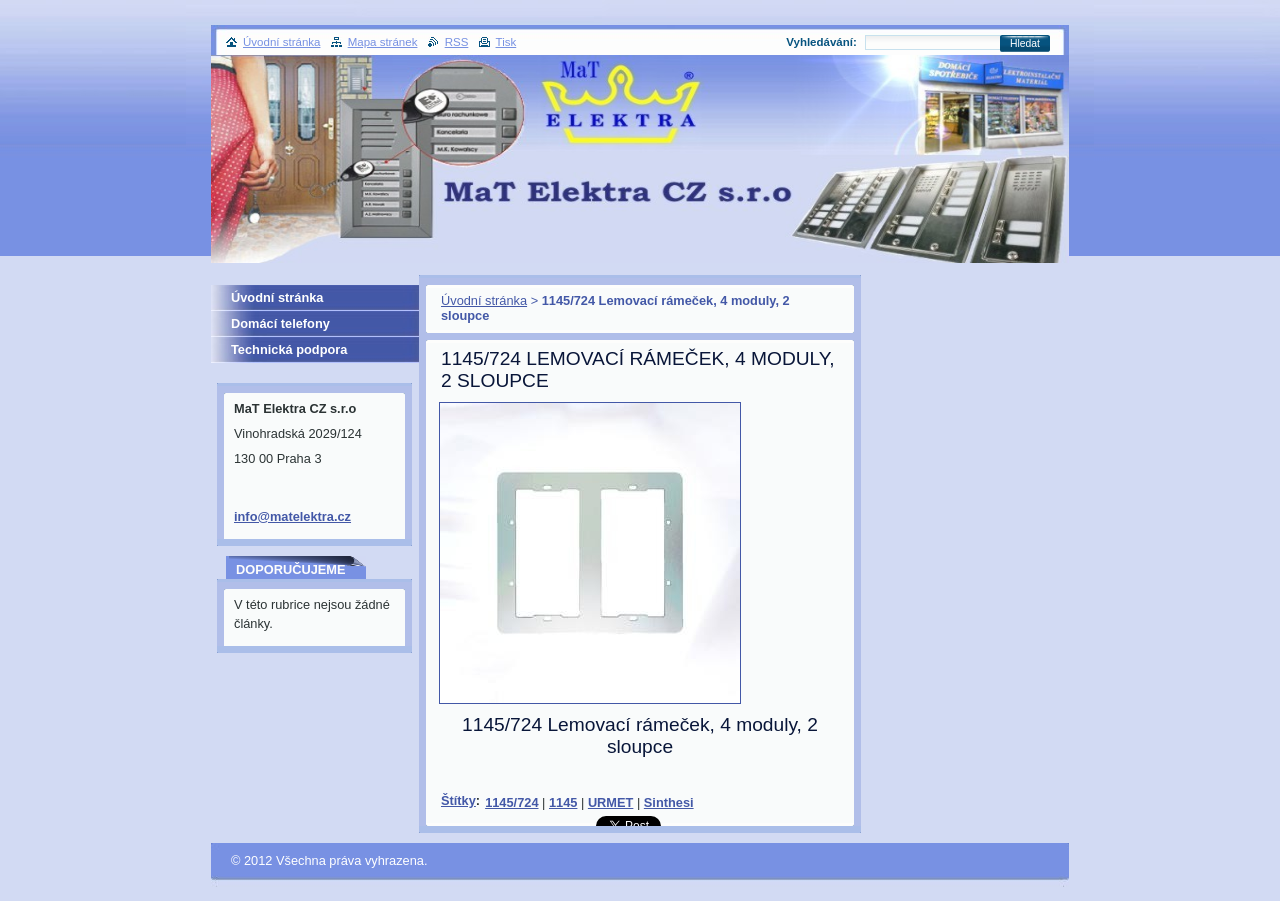  What do you see at coordinates (280, 323) in the screenshot?
I see `Domácí telefony` at bounding box center [280, 323].